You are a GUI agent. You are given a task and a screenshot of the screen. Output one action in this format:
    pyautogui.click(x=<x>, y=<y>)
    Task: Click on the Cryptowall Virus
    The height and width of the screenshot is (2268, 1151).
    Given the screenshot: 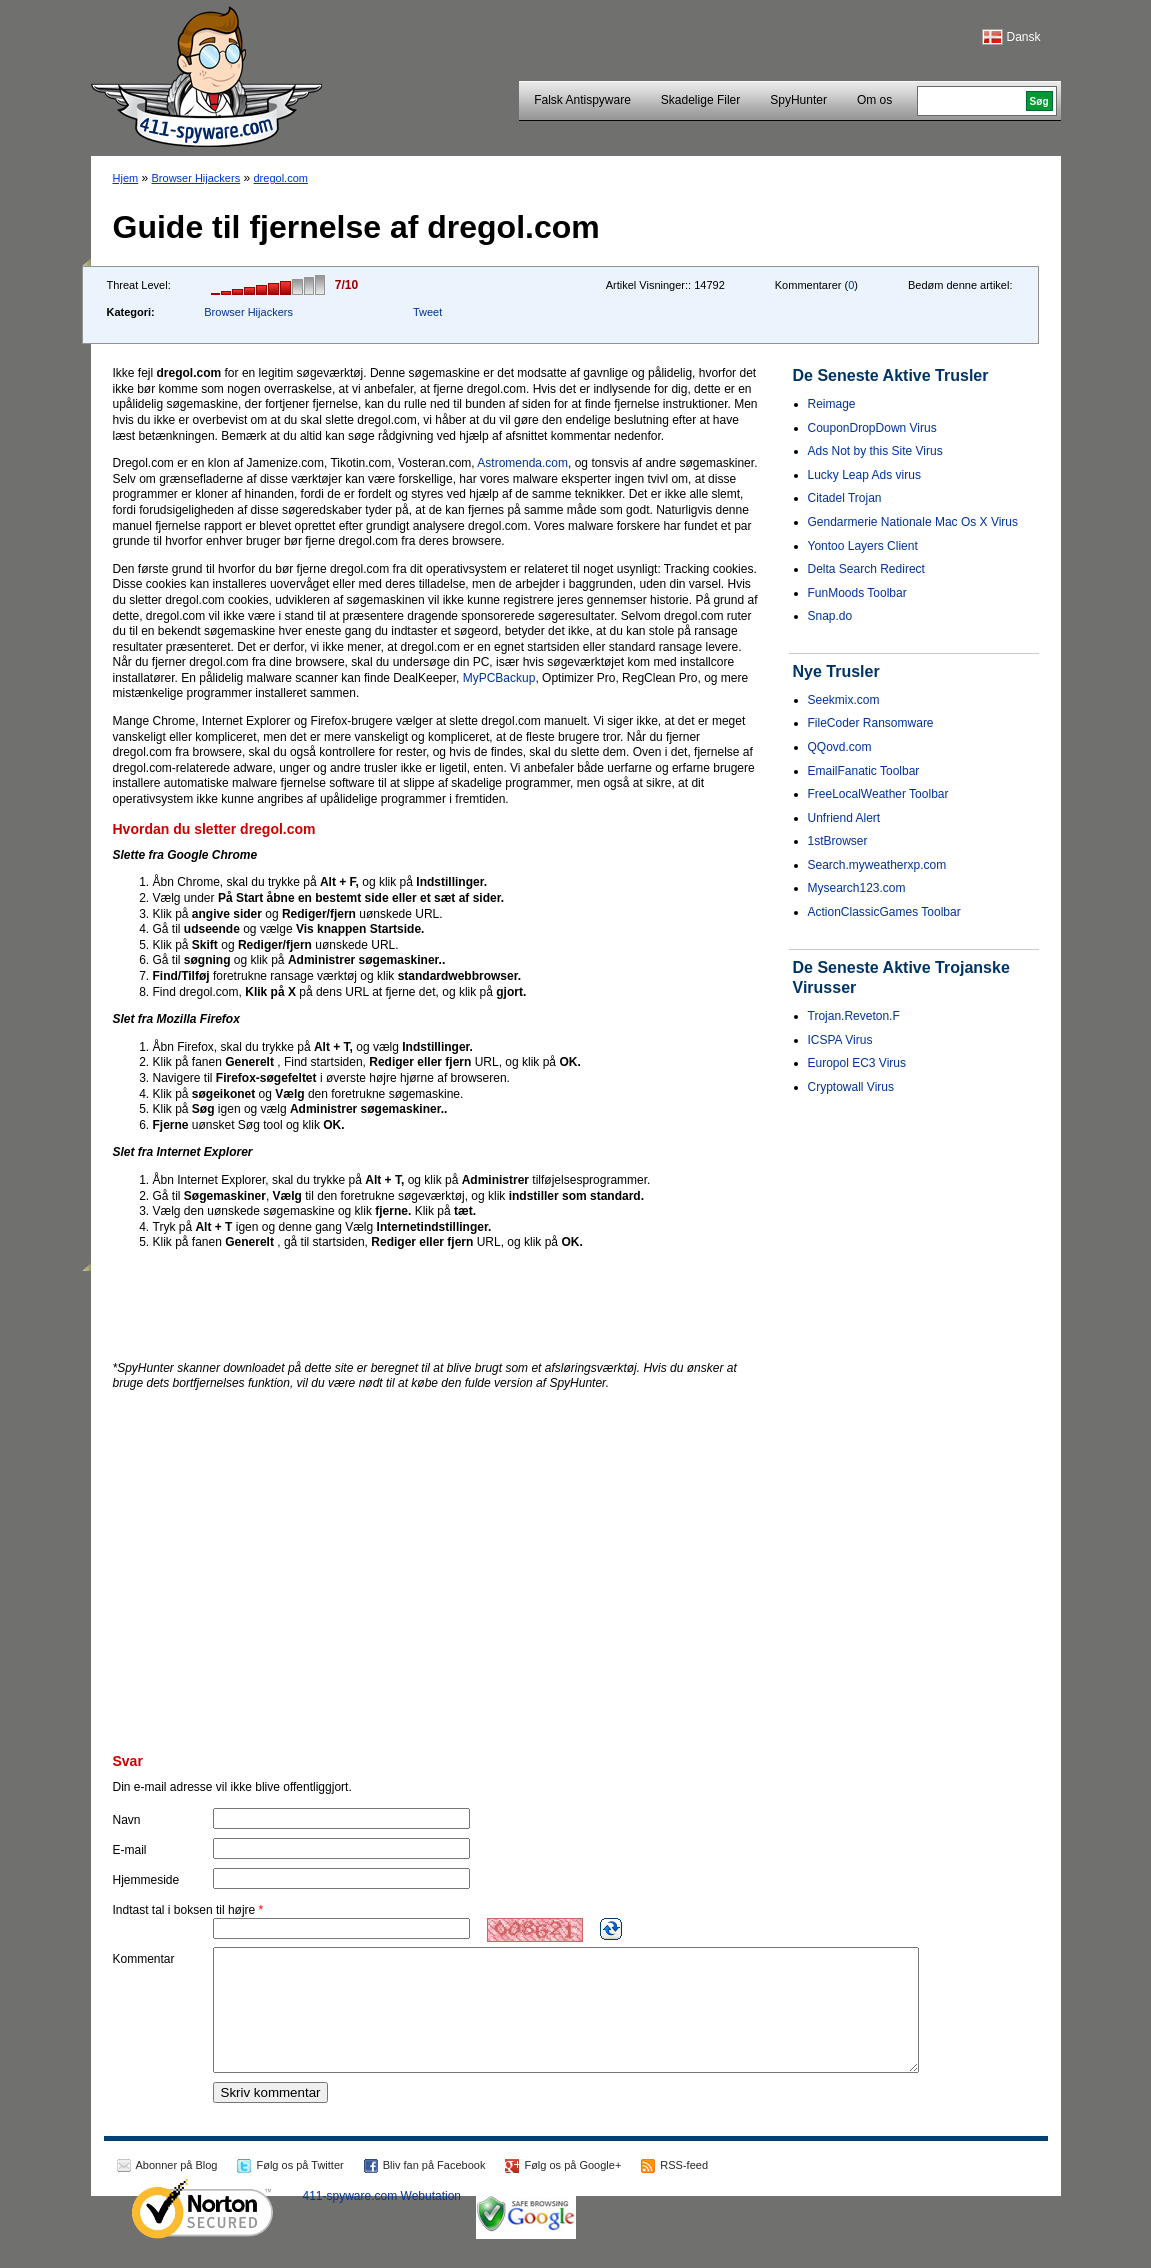 What is the action you would take?
    pyautogui.click(x=851, y=1087)
    